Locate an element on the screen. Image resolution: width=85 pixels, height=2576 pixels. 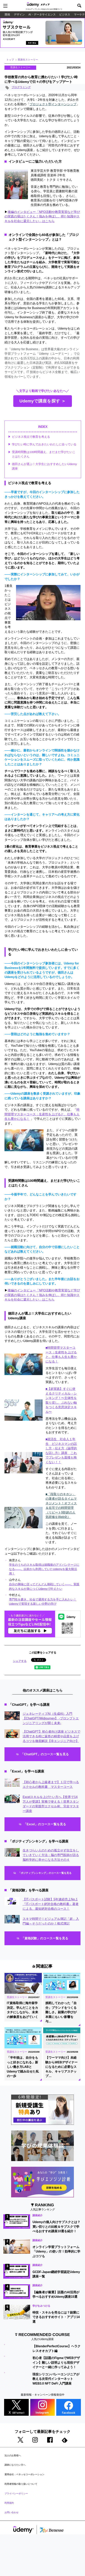
プライバシーポリシー is located at coordinates (17, 2502).